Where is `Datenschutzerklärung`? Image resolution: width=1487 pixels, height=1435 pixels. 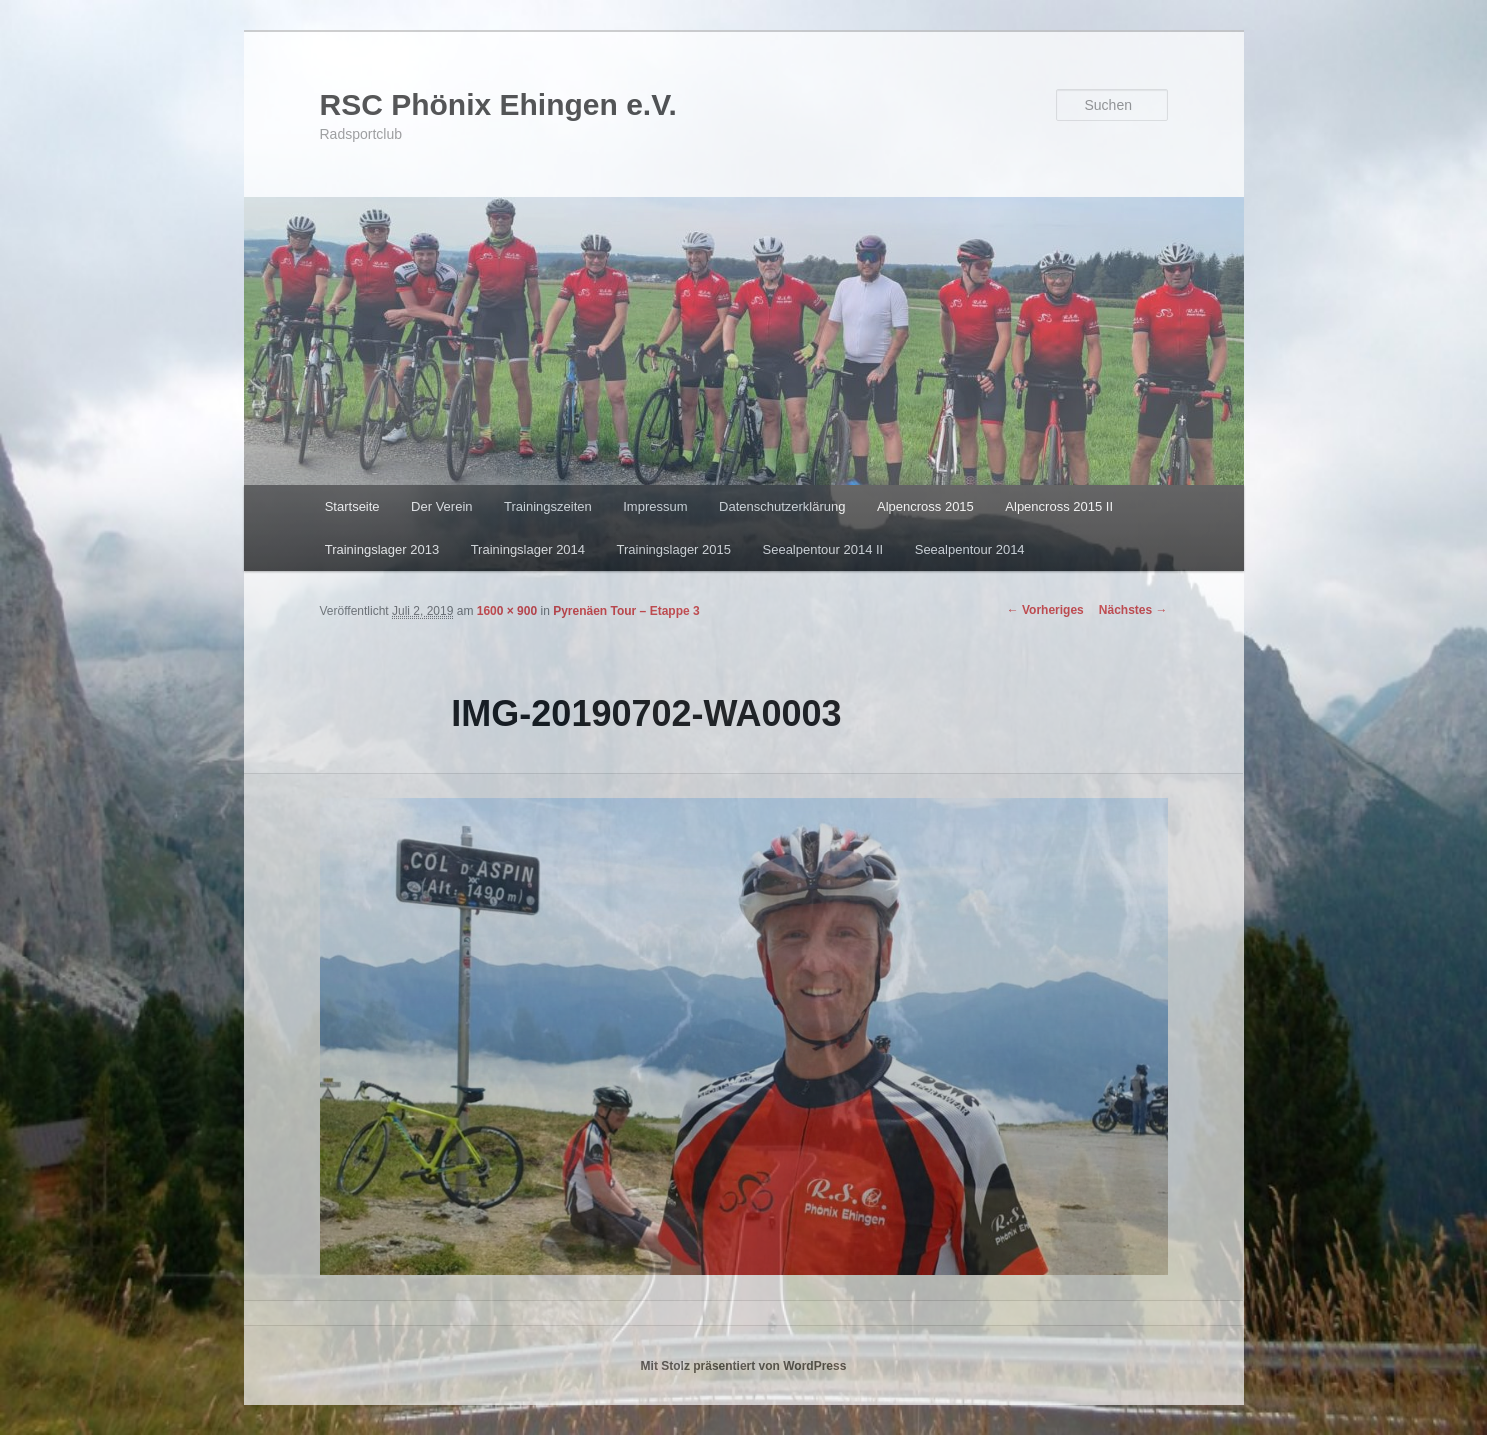
Datenschutzerklärung is located at coordinates (782, 506).